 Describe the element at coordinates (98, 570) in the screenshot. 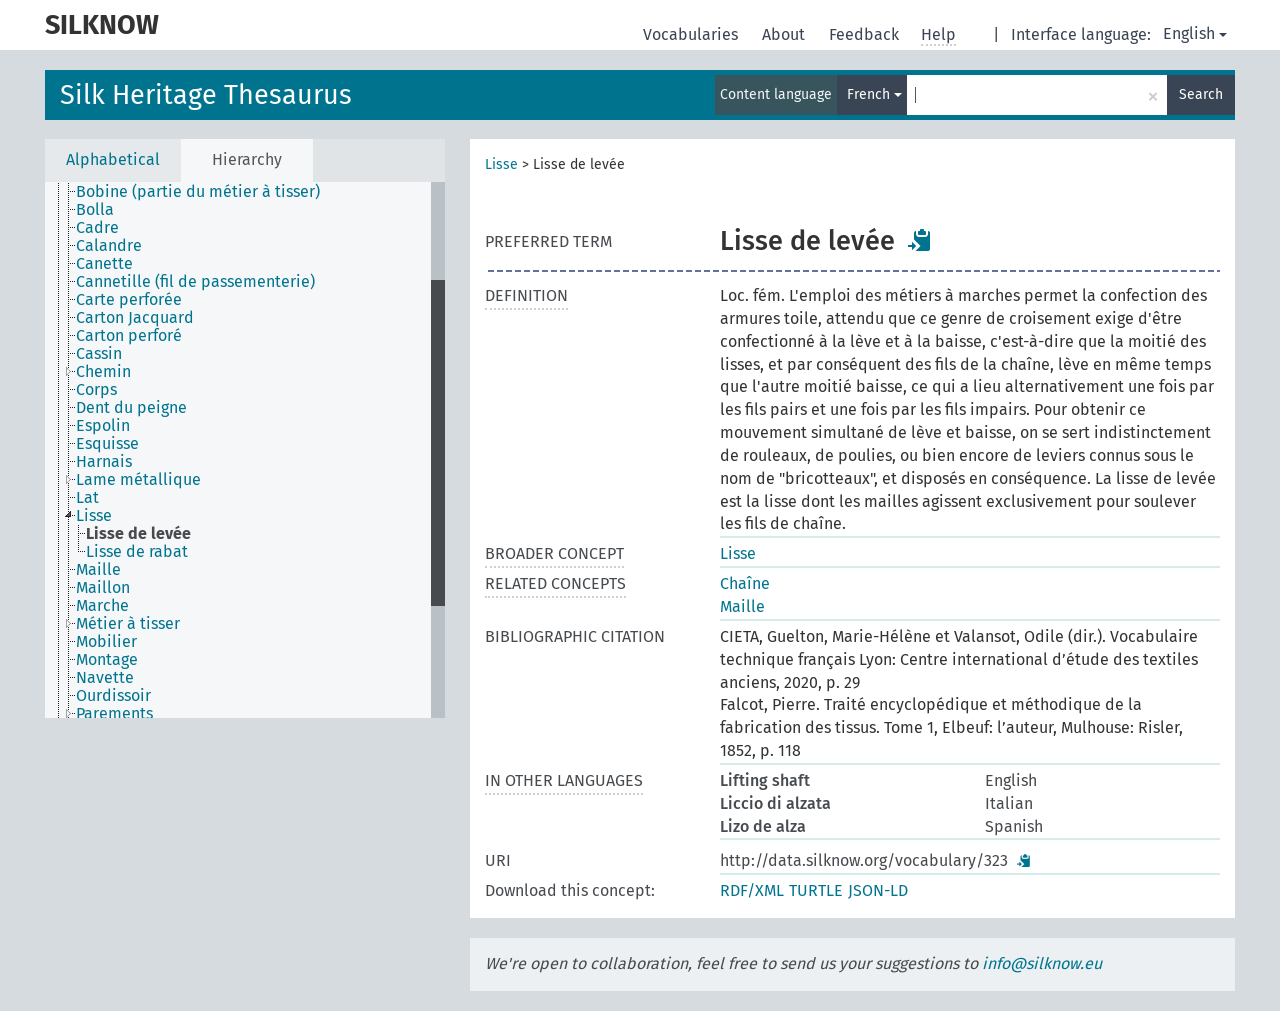

I see `Maille [treeitem]` at that location.